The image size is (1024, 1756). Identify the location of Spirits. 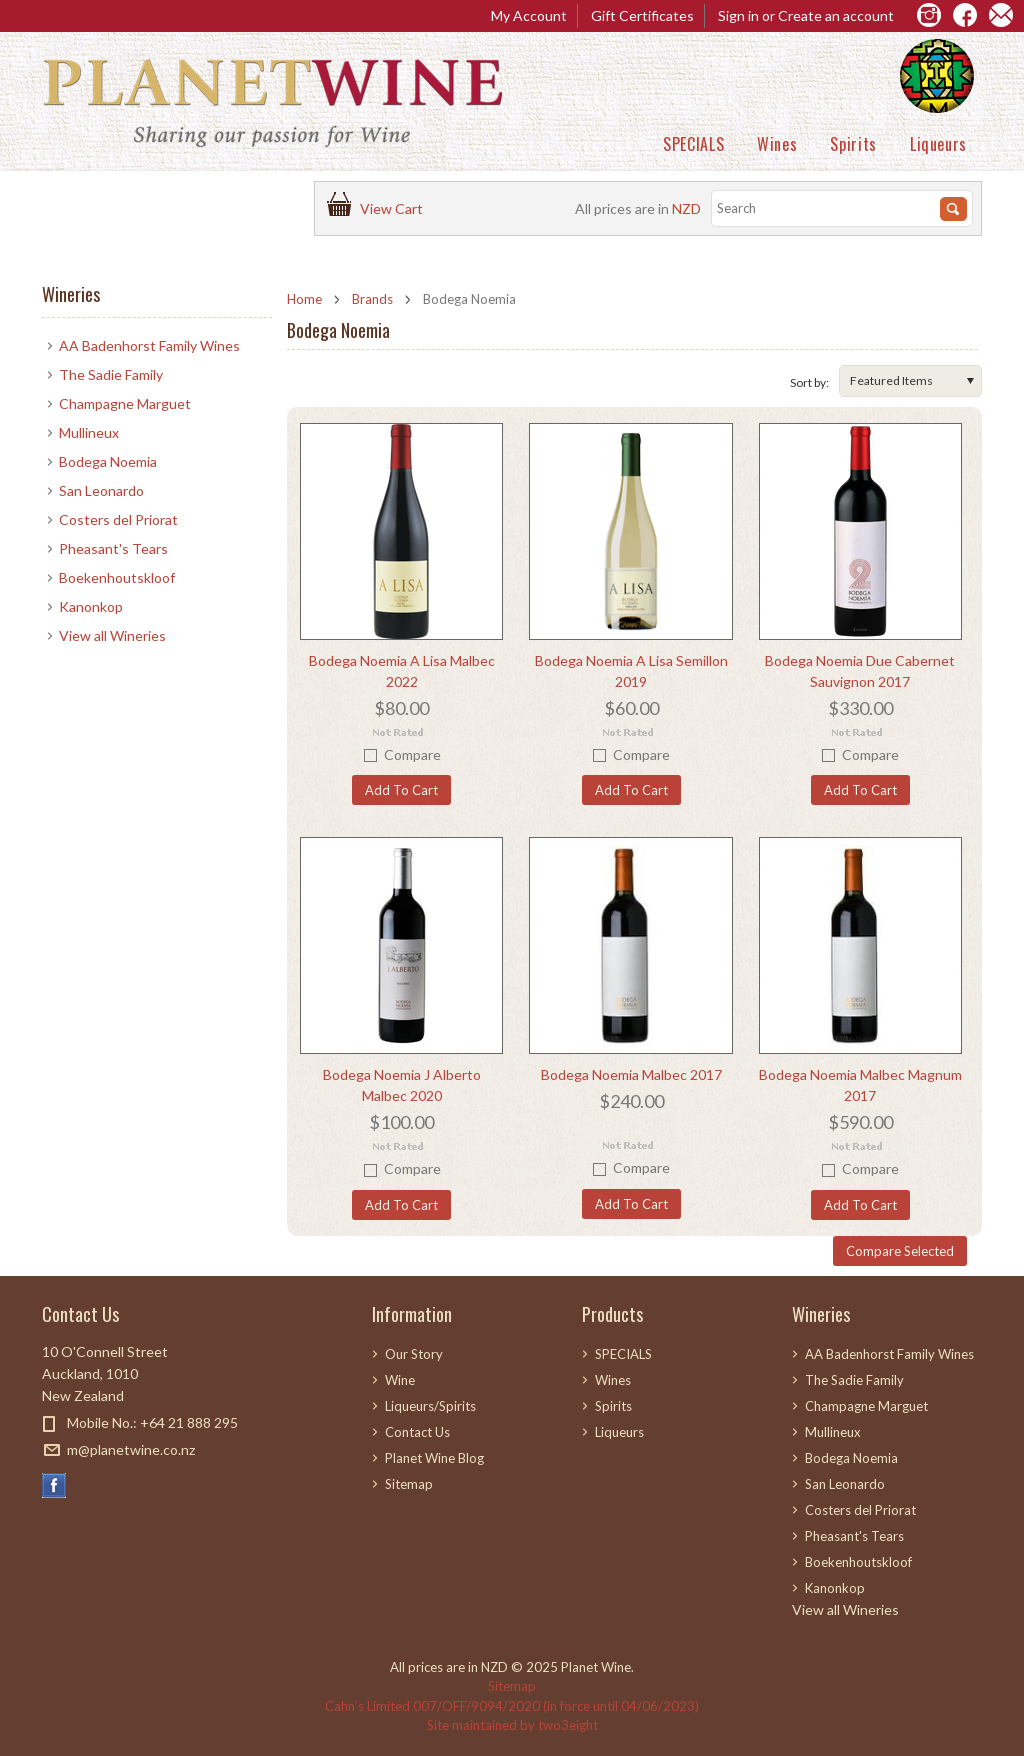
(853, 144).